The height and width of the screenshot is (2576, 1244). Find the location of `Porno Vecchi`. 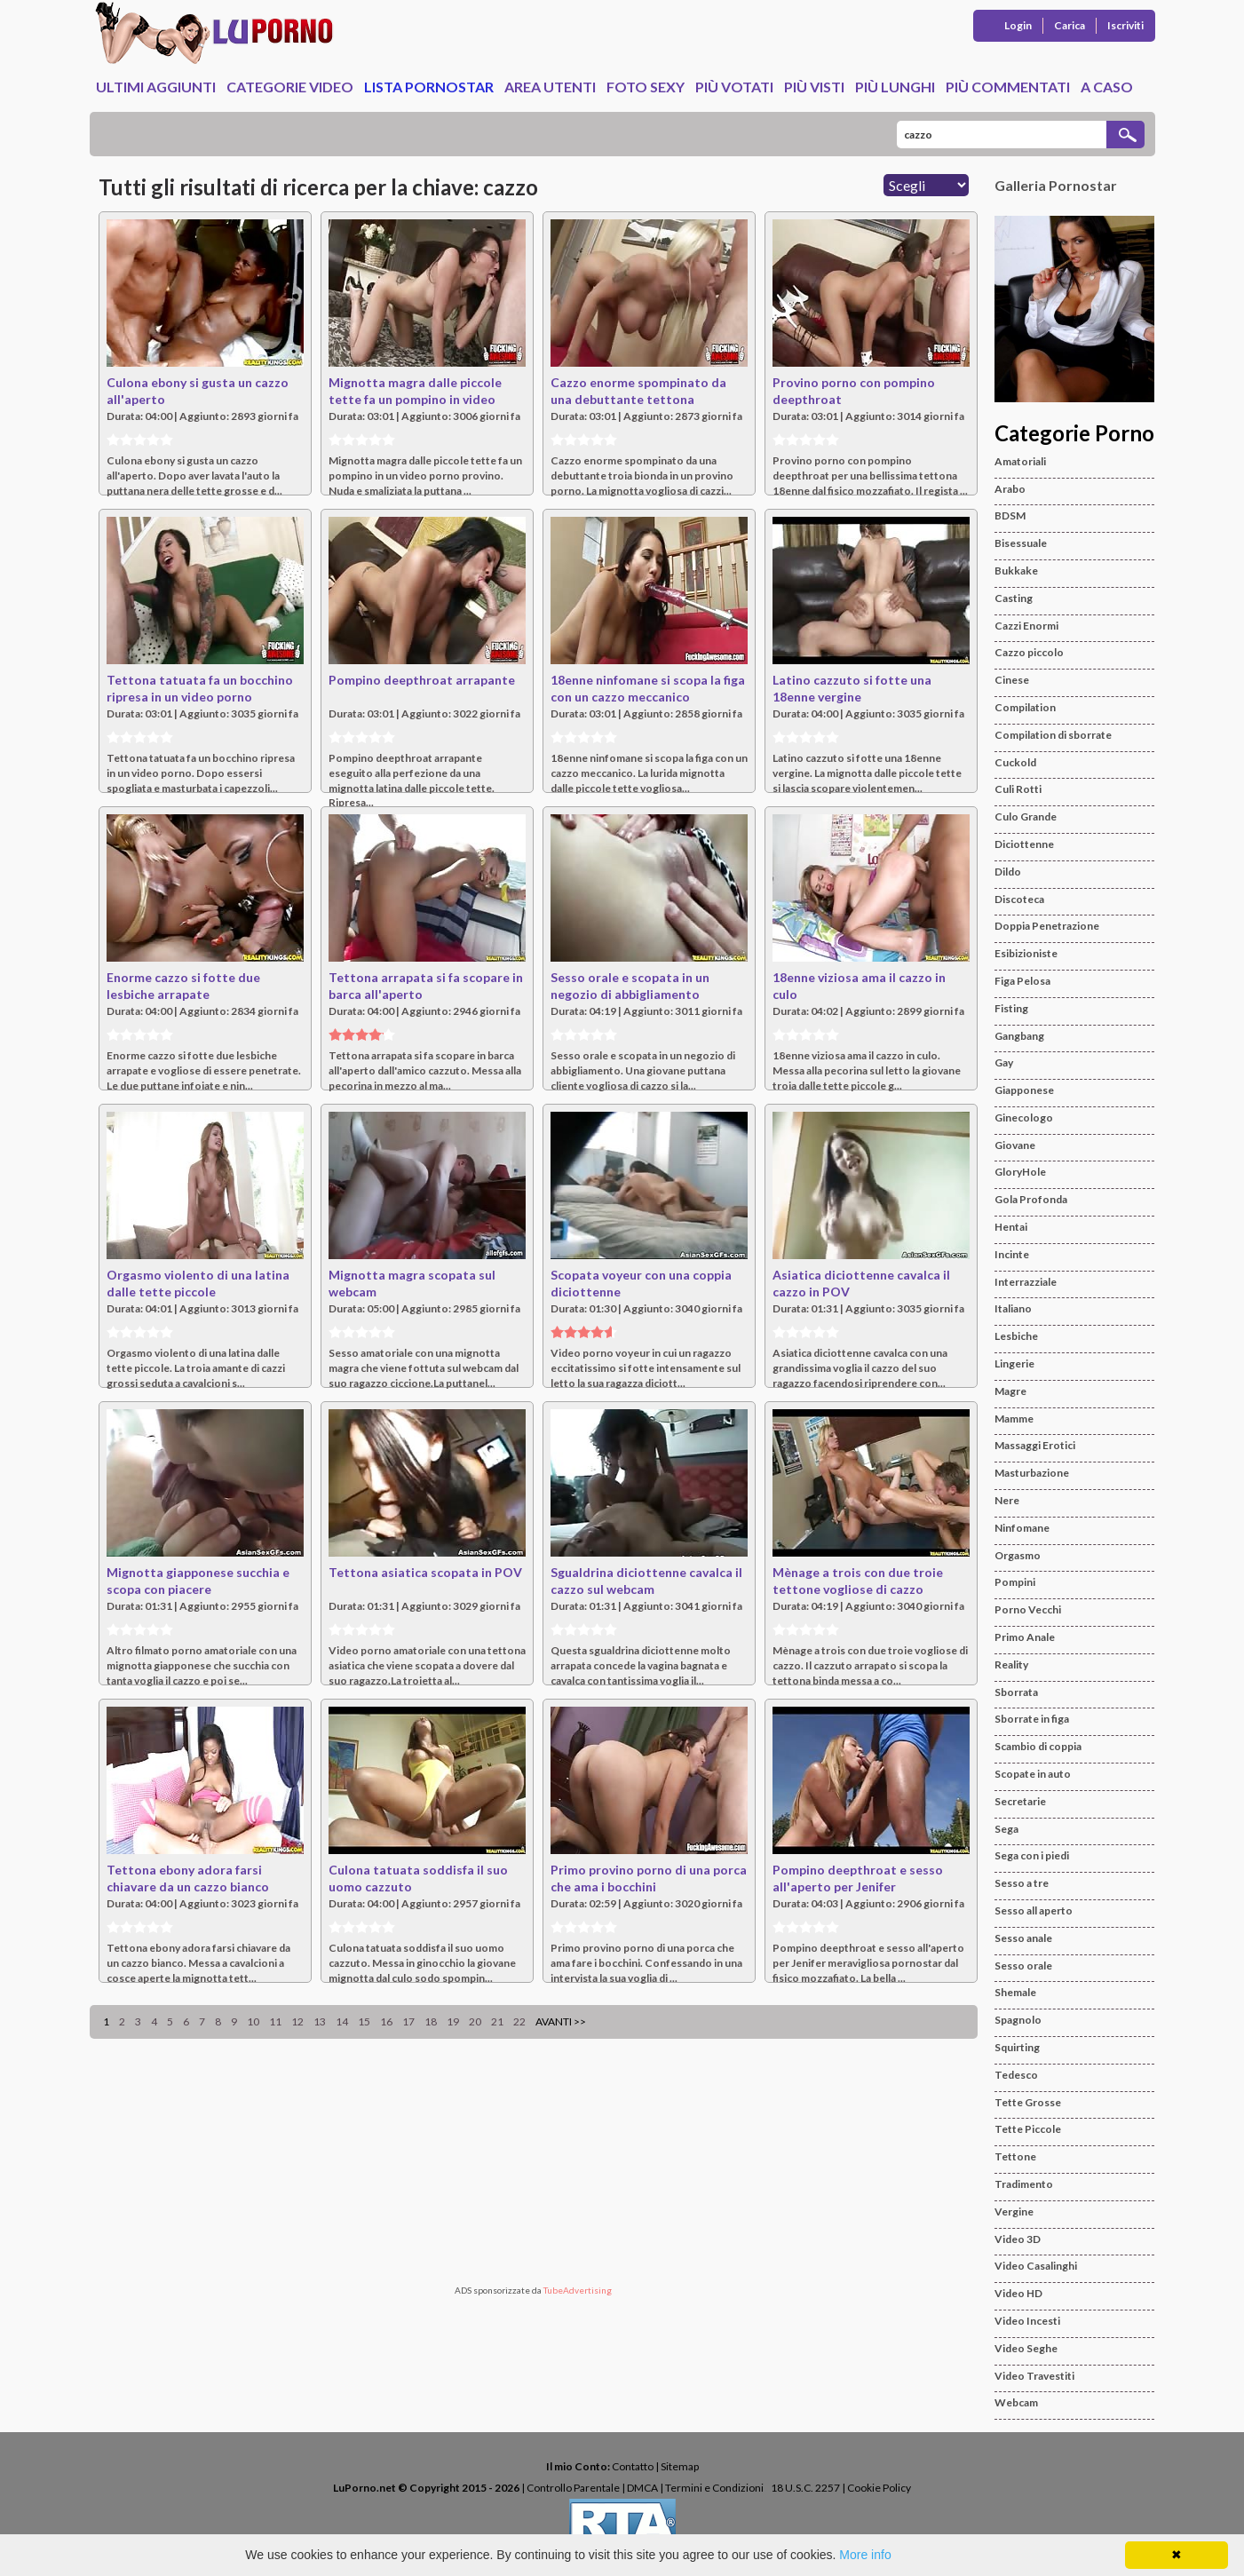

Porno Vecchi is located at coordinates (1027, 1609).